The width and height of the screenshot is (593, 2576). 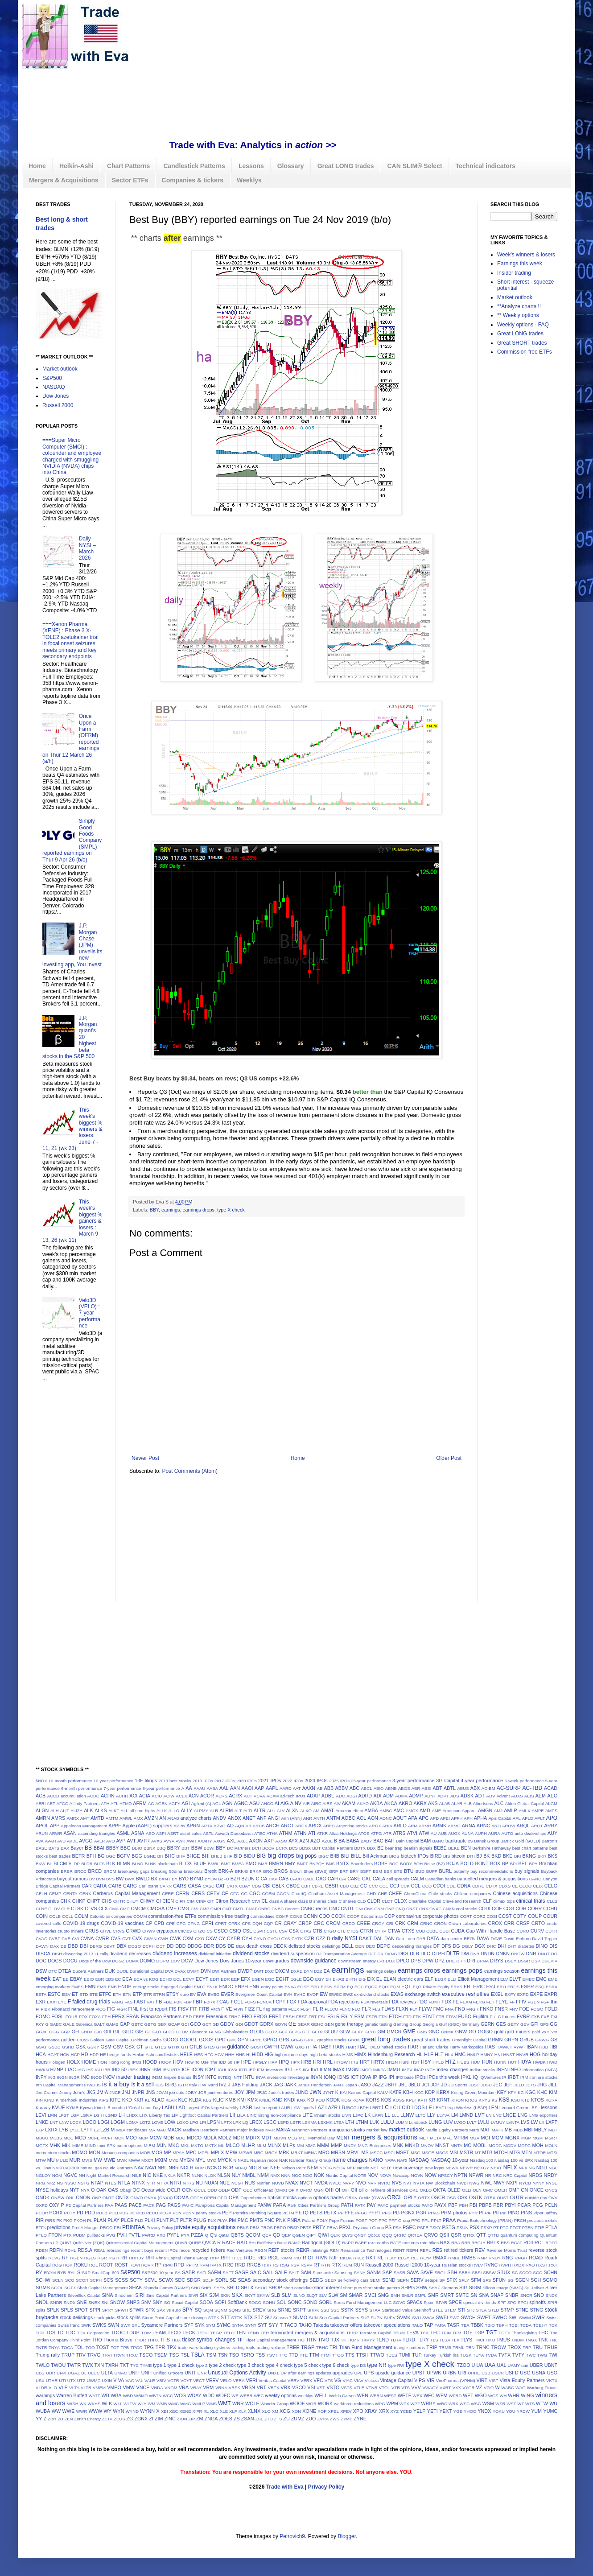 I want to click on ChartIQ, so click(x=299, y=1893).